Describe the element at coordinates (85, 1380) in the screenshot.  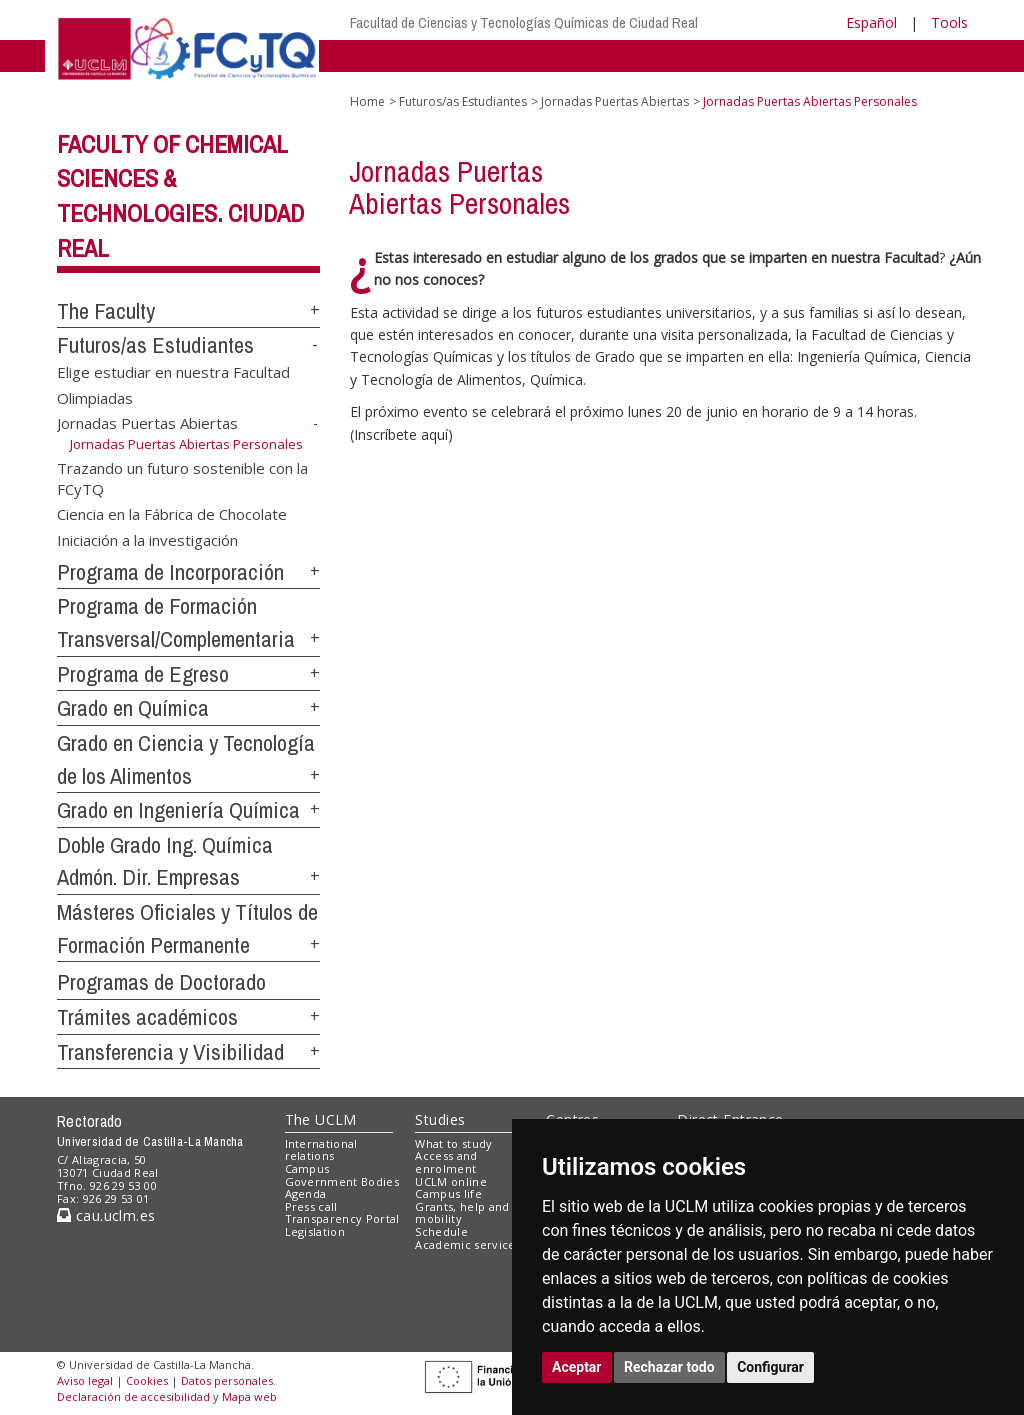
I see `Aviso legal` at that location.